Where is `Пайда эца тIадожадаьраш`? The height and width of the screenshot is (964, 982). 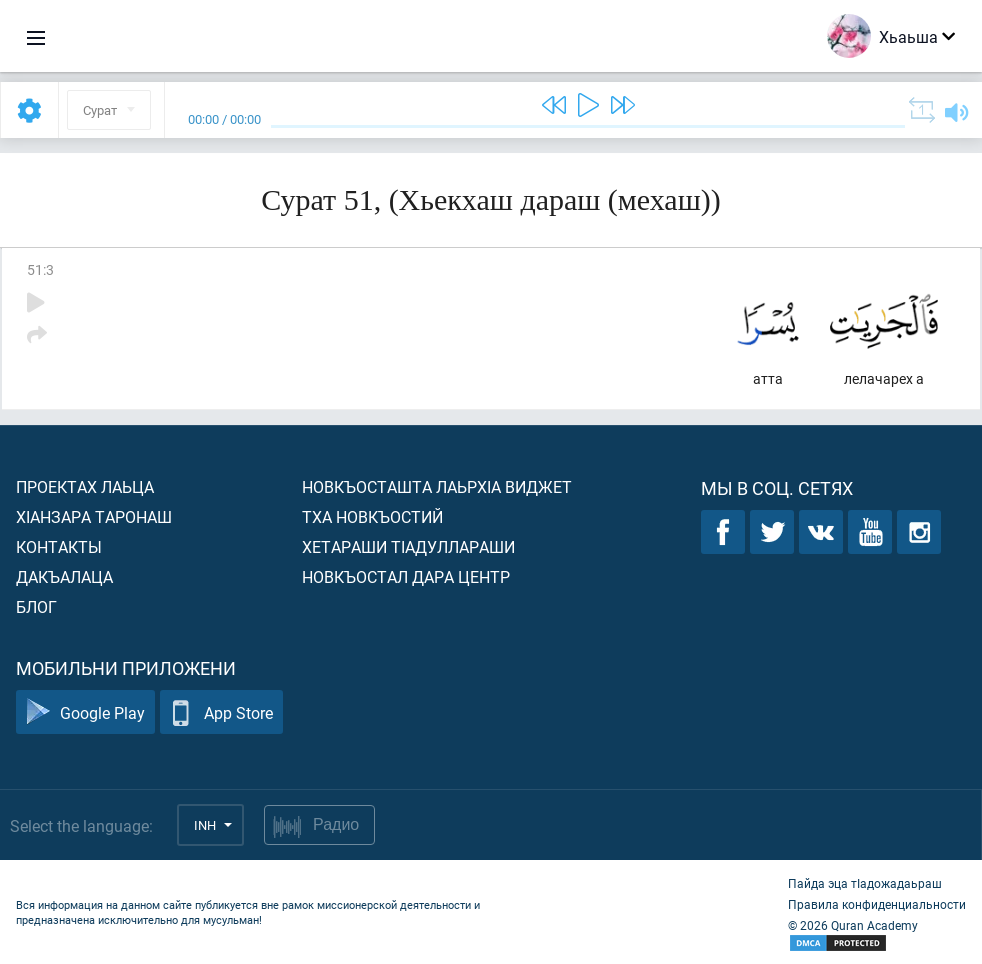 Пайда эца тIадожадаьраш is located at coordinates (865, 883).